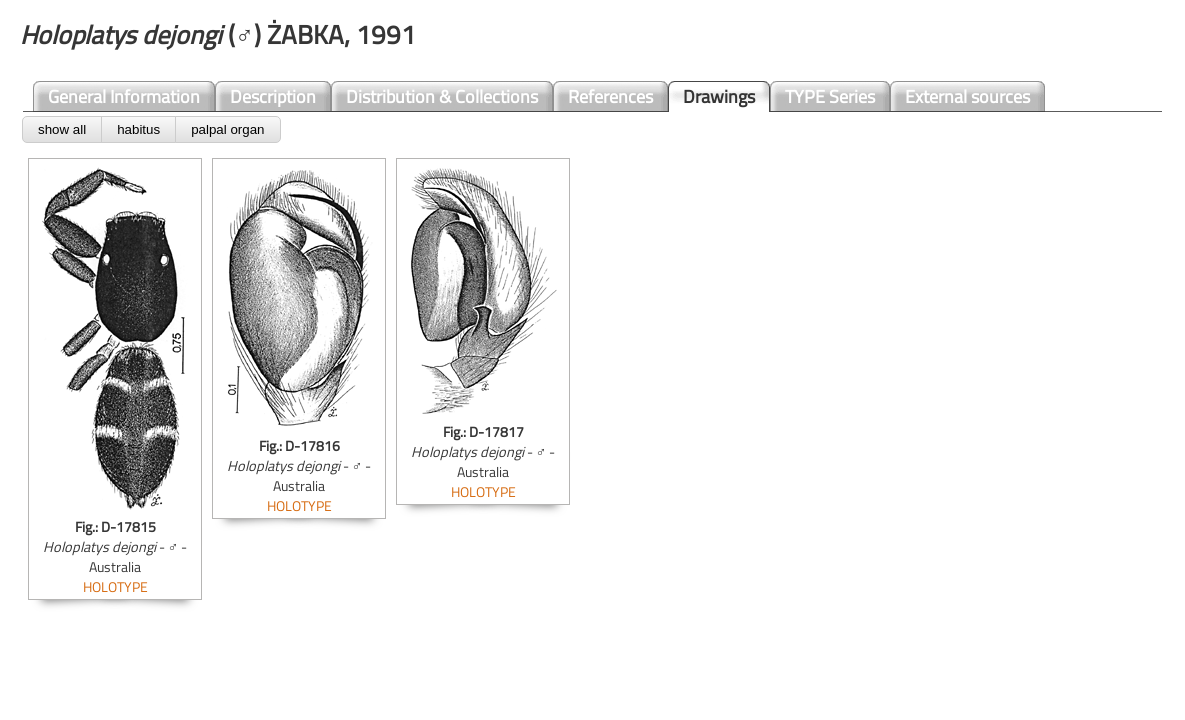 The width and height of the screenshot is (1185, 720). I want to click on Distribution & Collections, so click(442, 96).